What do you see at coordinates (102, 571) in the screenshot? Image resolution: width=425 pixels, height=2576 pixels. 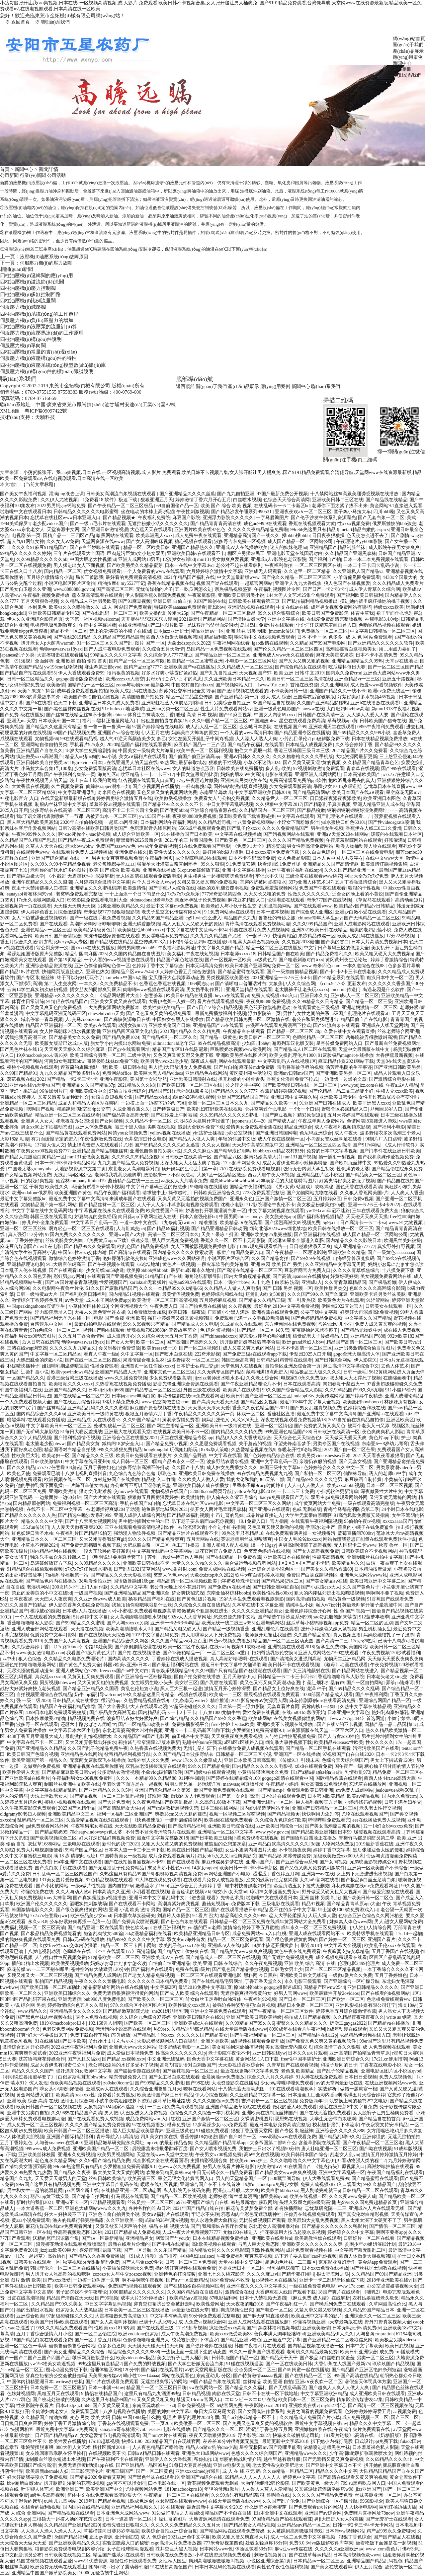 I see `优女视频免费观看` at bounding box center [102, 571].